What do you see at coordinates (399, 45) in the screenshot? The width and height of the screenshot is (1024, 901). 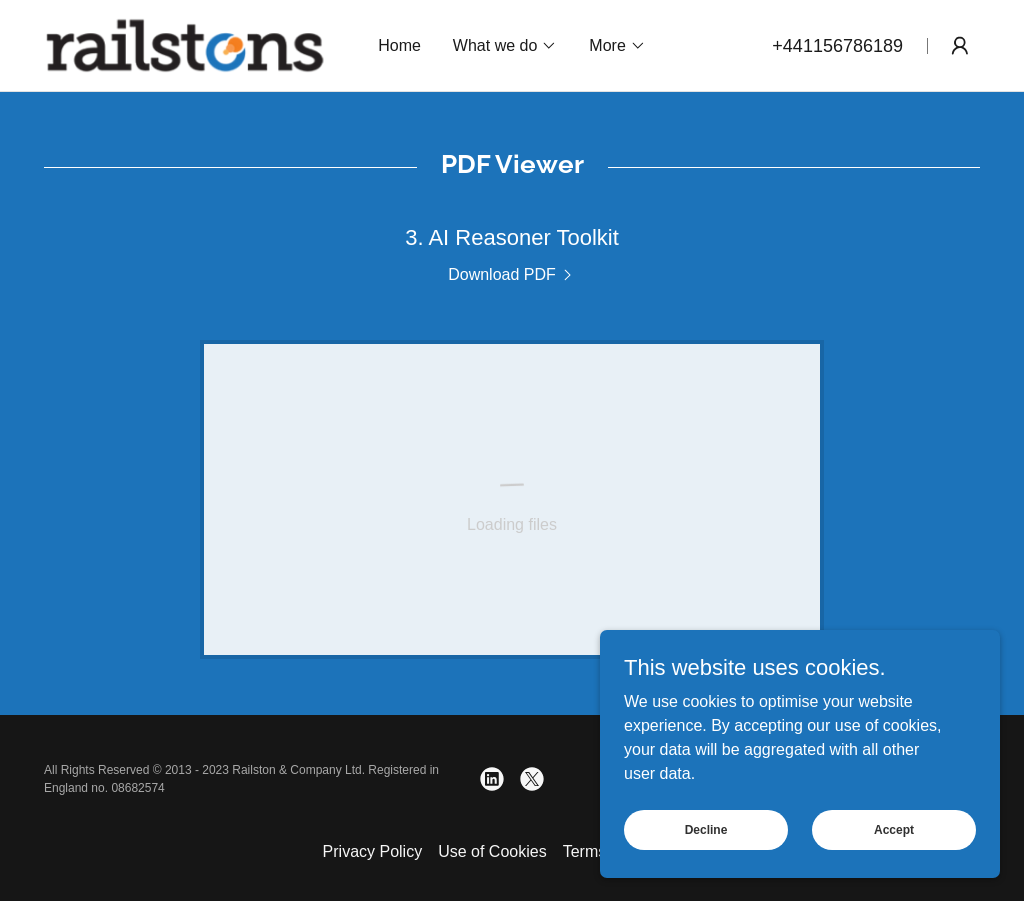 I see `Home [link]` at bounding box center [399, 45].